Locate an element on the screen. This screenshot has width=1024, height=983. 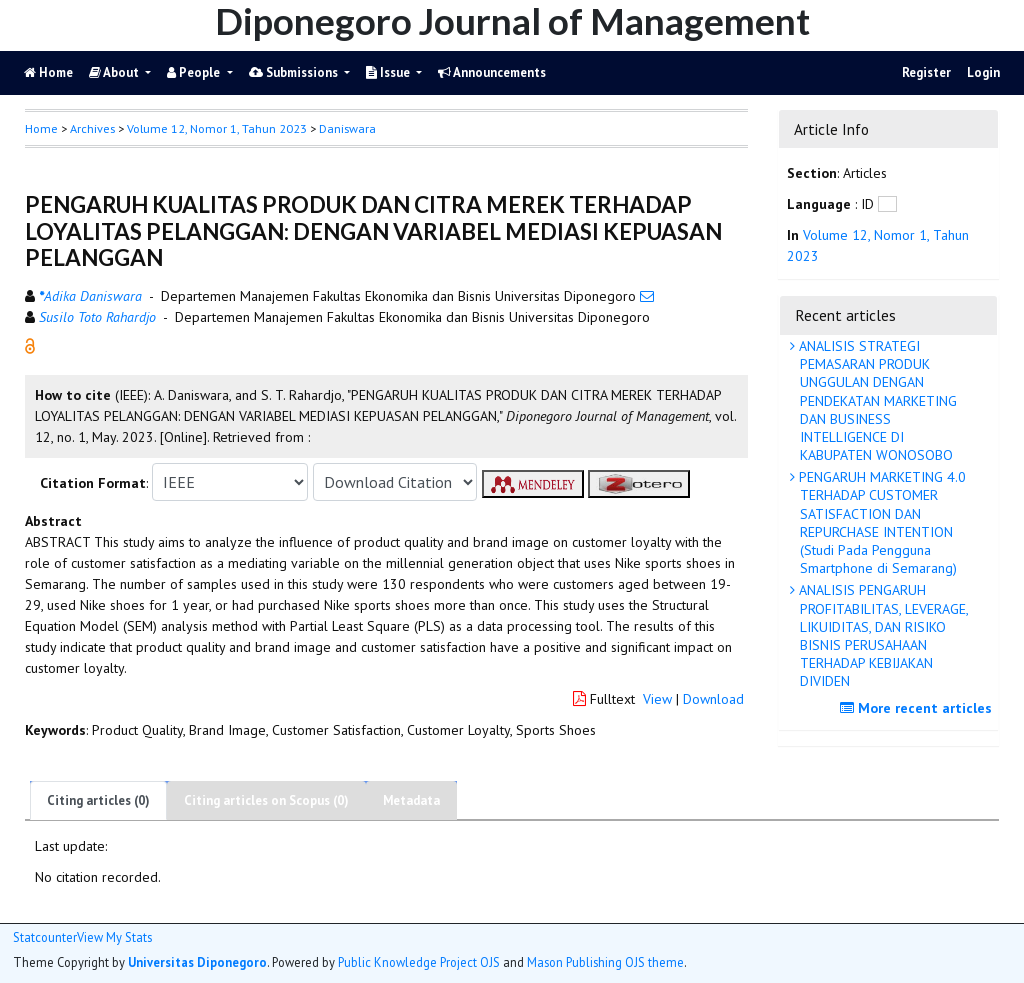
More recent articles is located at coordinates (918, 708).